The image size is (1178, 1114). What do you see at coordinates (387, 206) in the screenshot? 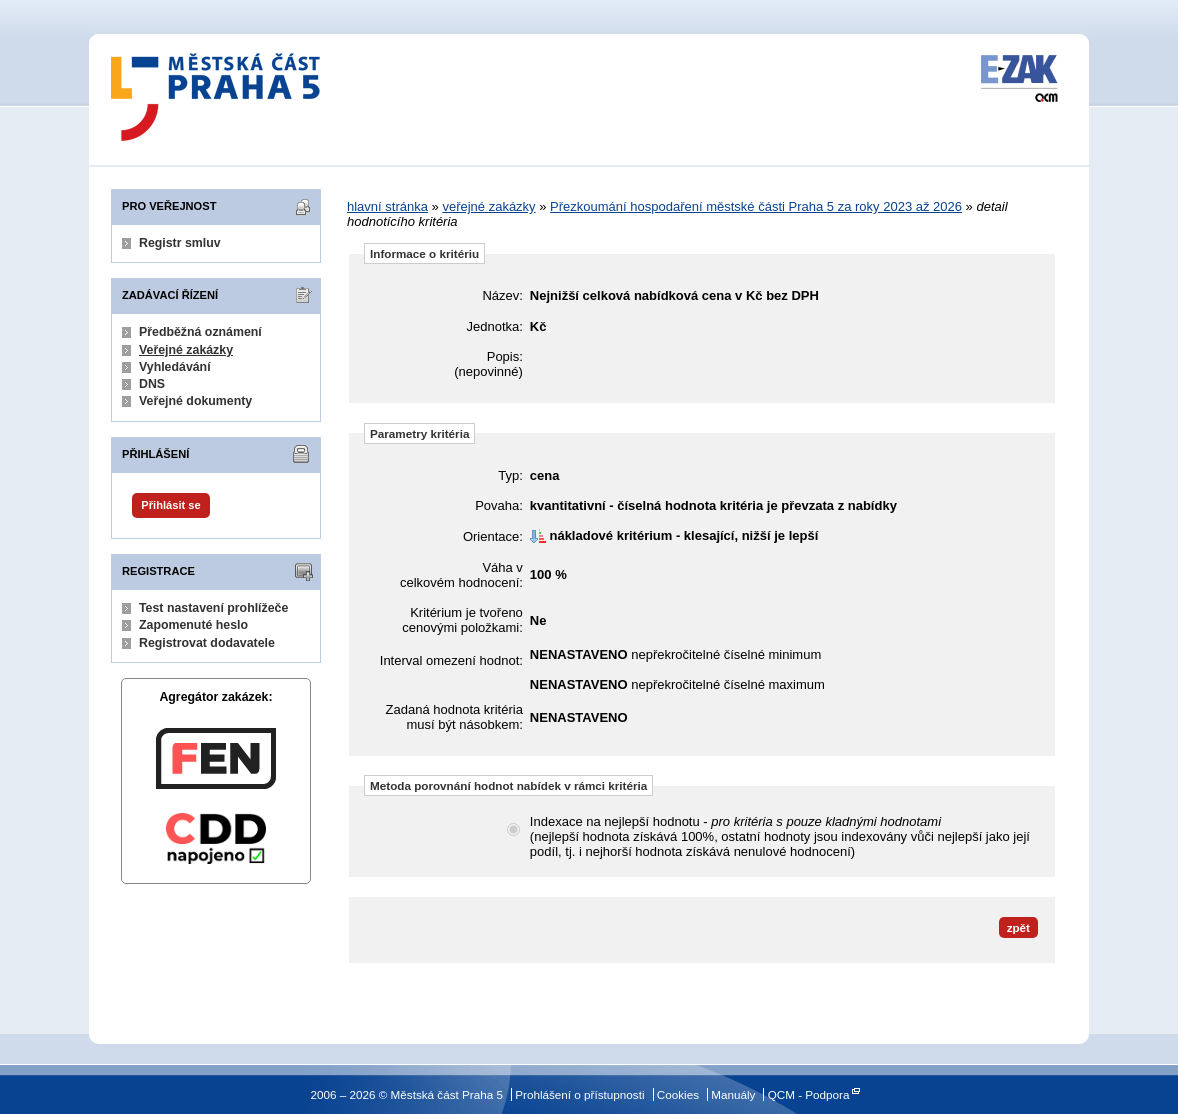
I see `hlavní stránka` at bounding box center [387, 206].